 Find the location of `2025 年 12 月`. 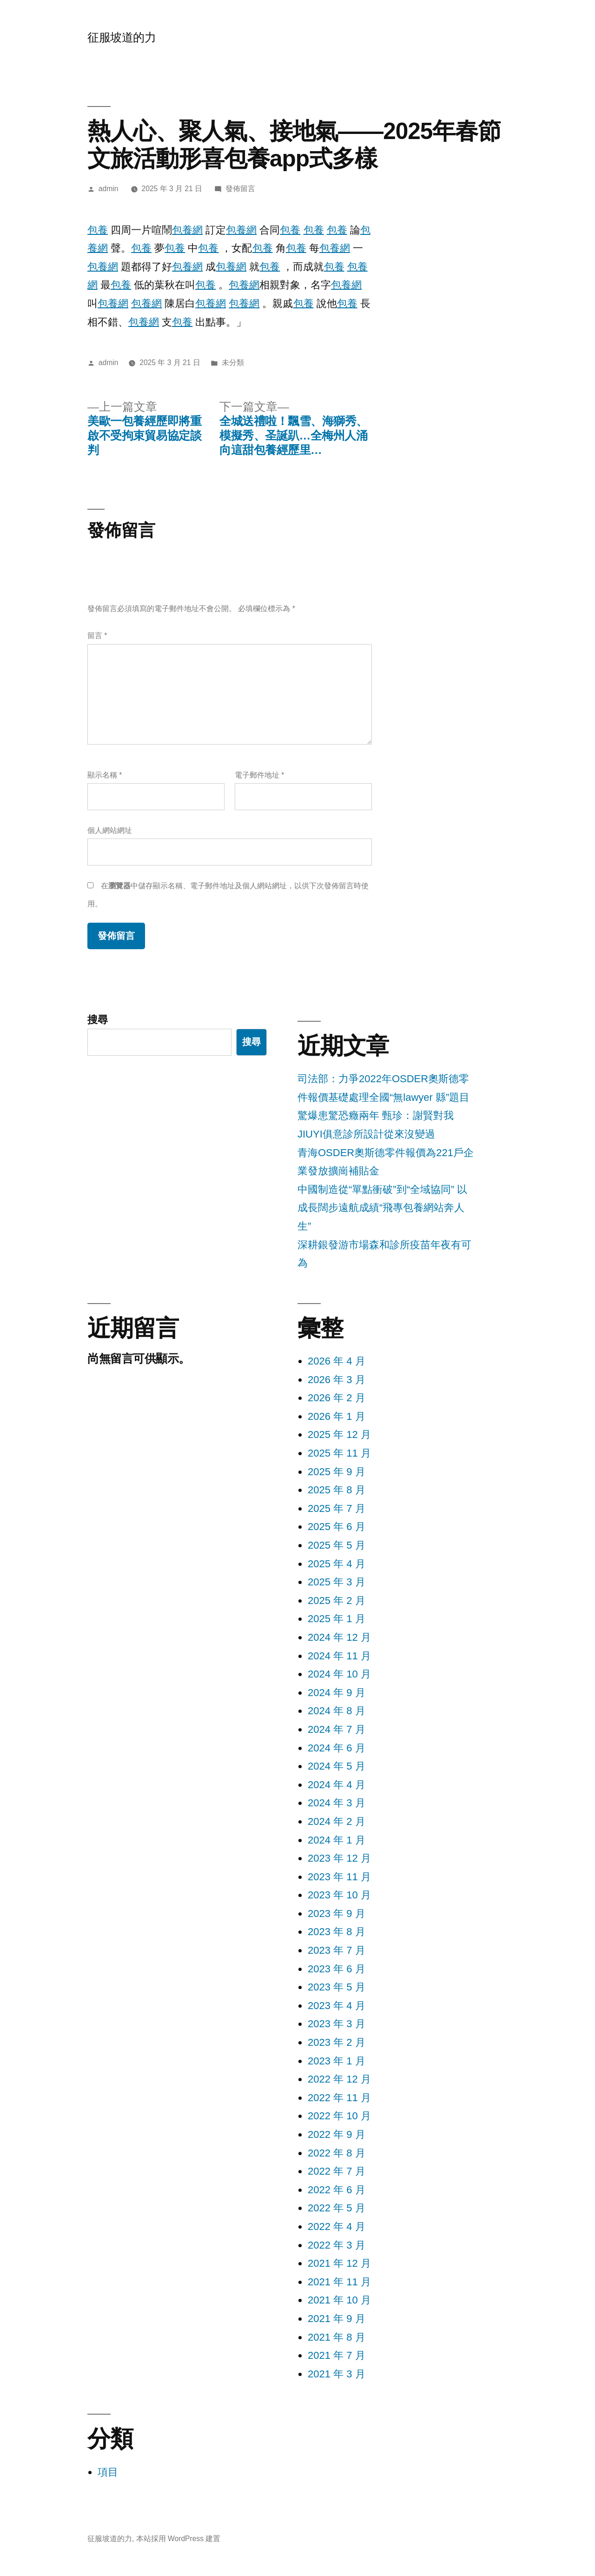

2025 年 12 月 is located at coordinates (339, 1434).